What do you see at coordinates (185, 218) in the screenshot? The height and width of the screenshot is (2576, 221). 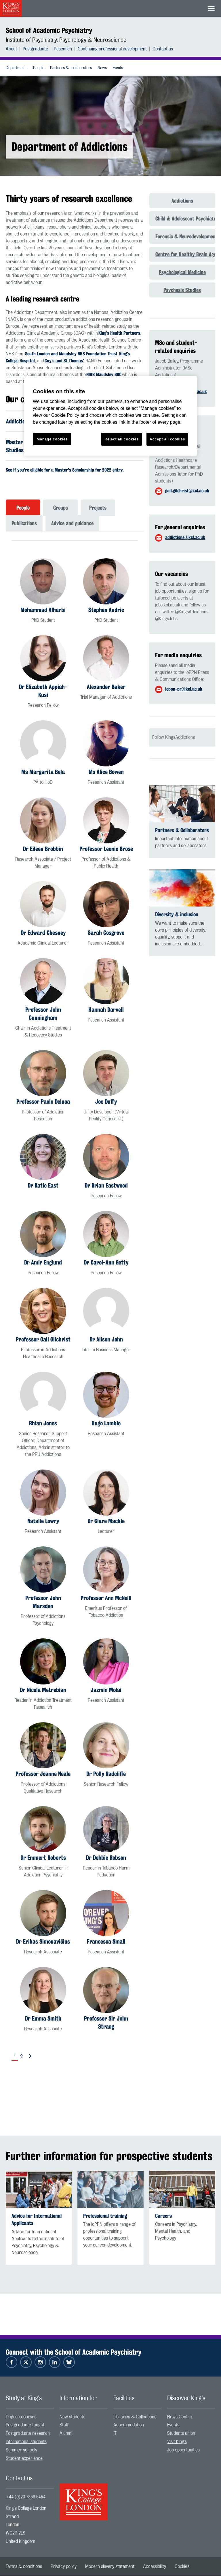 I see `Child & Adolescent Psychiatry` at bounding box center [185, 218].